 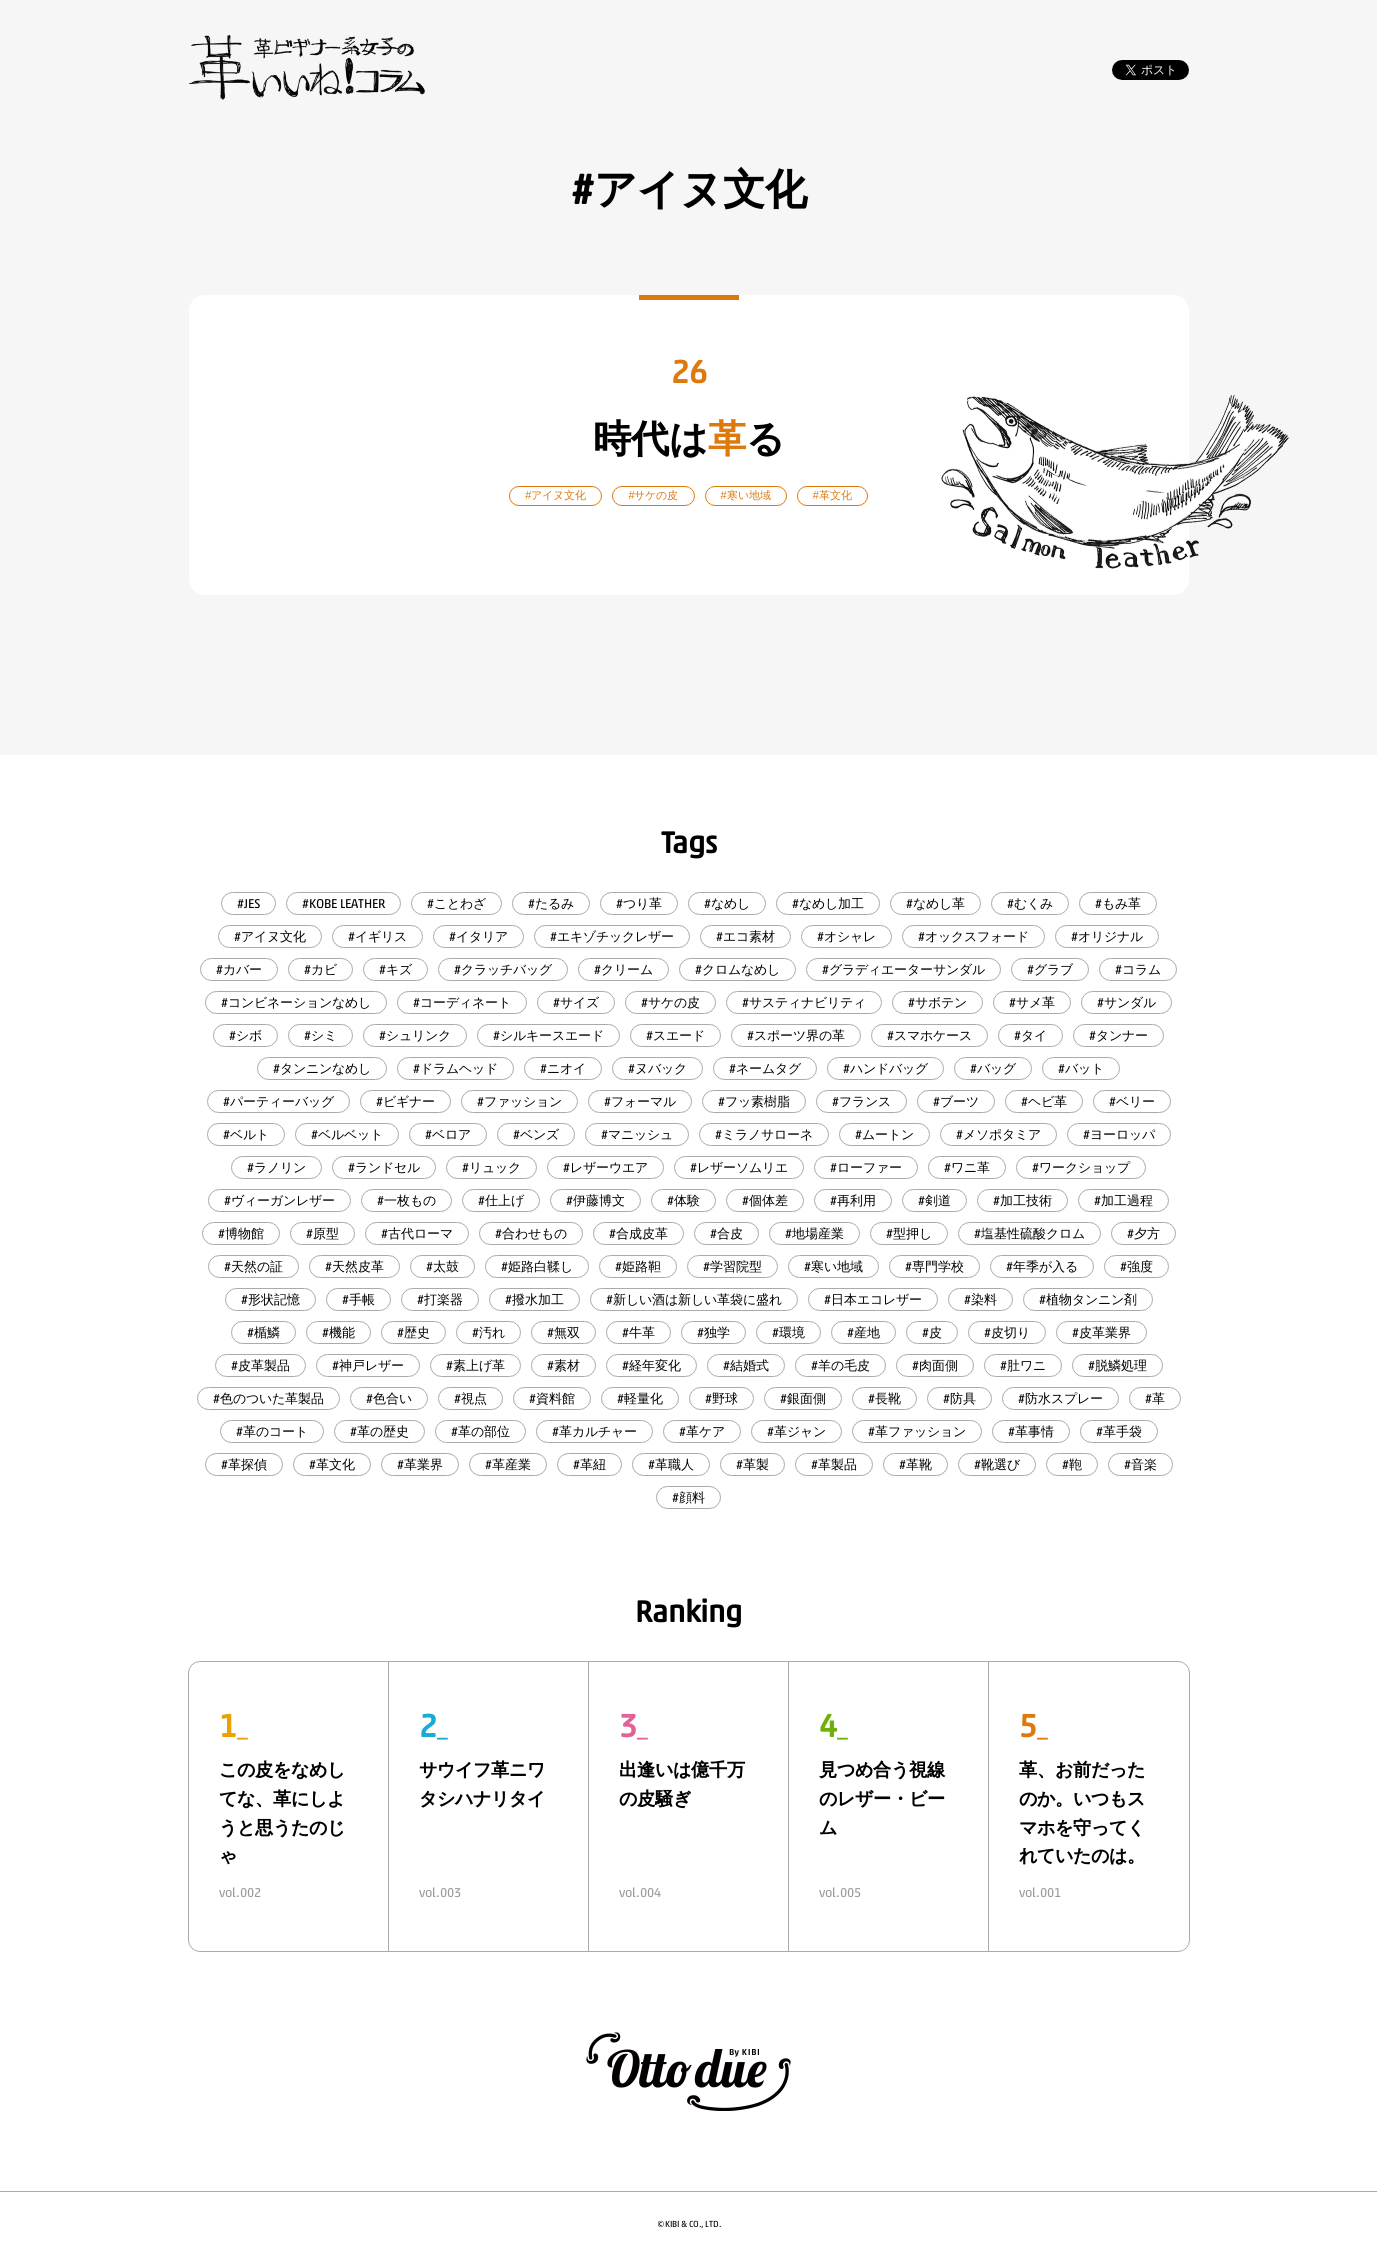 What do you see at coordinates (804, 1002) in the screenshot?
I see `#サスティナビリティ` at bounding box center [804, 1002].